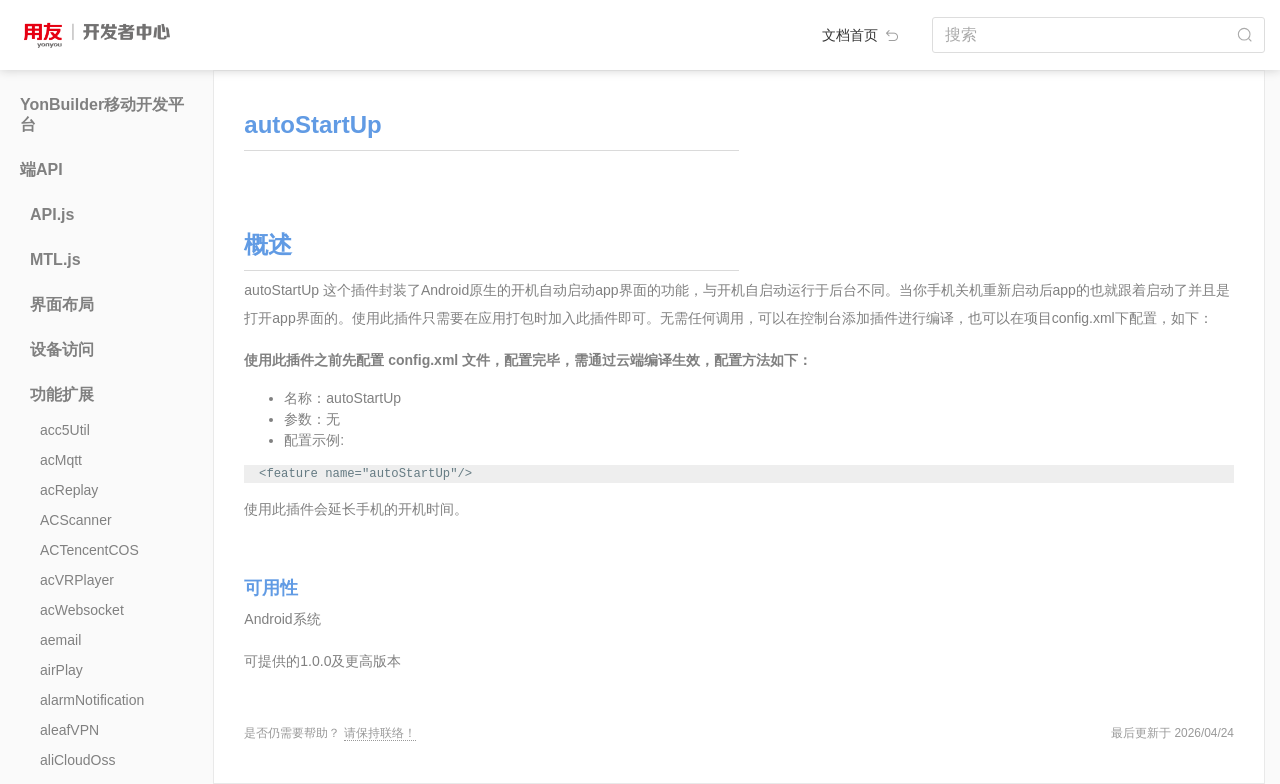 The image size is (1280, 784). I want to click on acMqtt, so click(61, 460).